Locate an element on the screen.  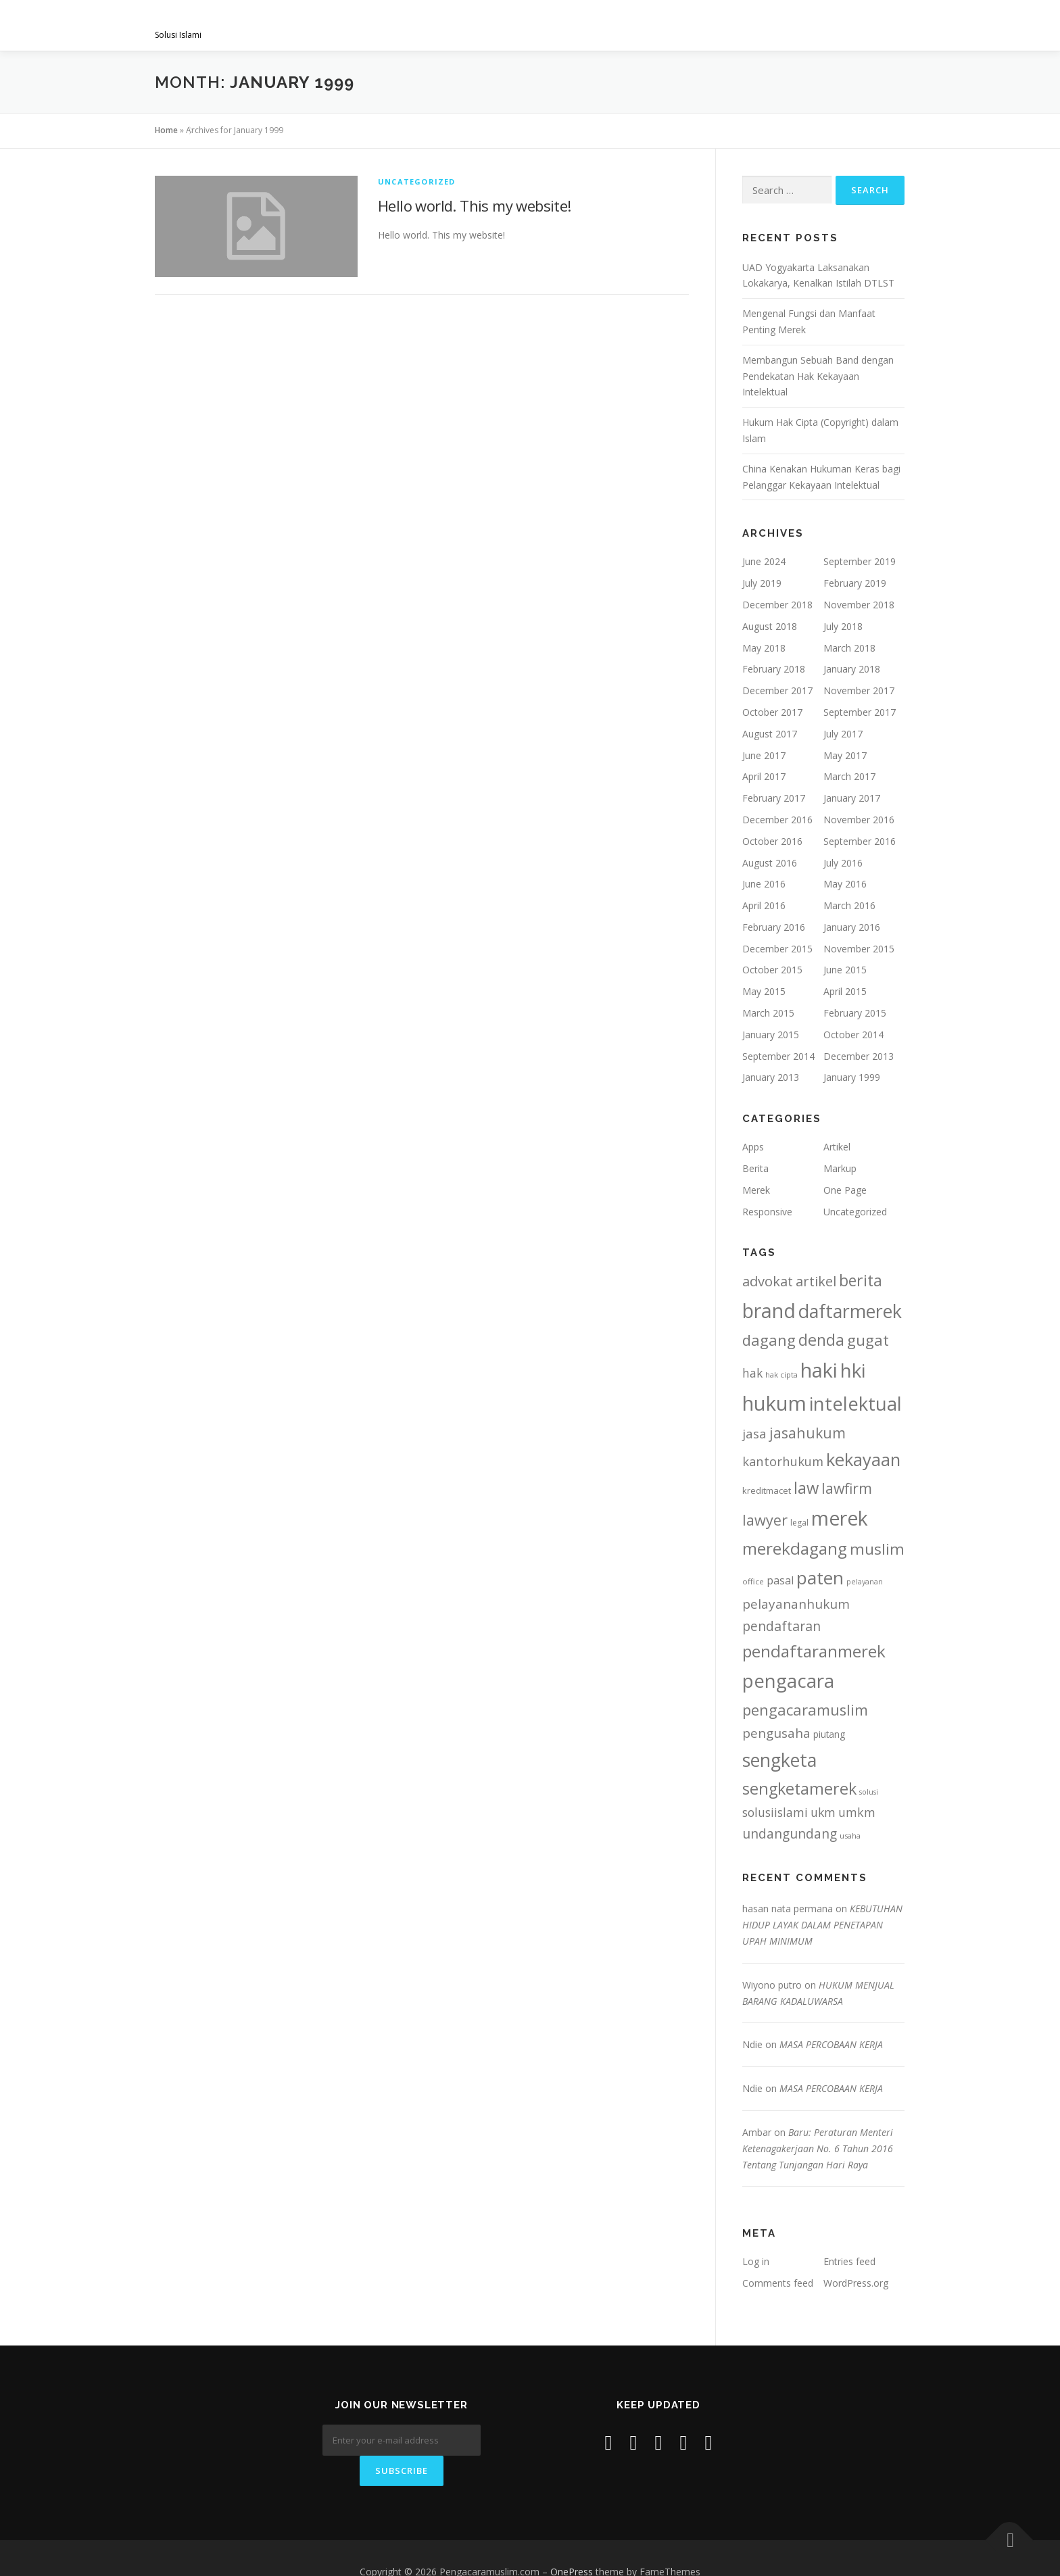
berita [berita (43 items)] is located at coordinates (860, 1280).